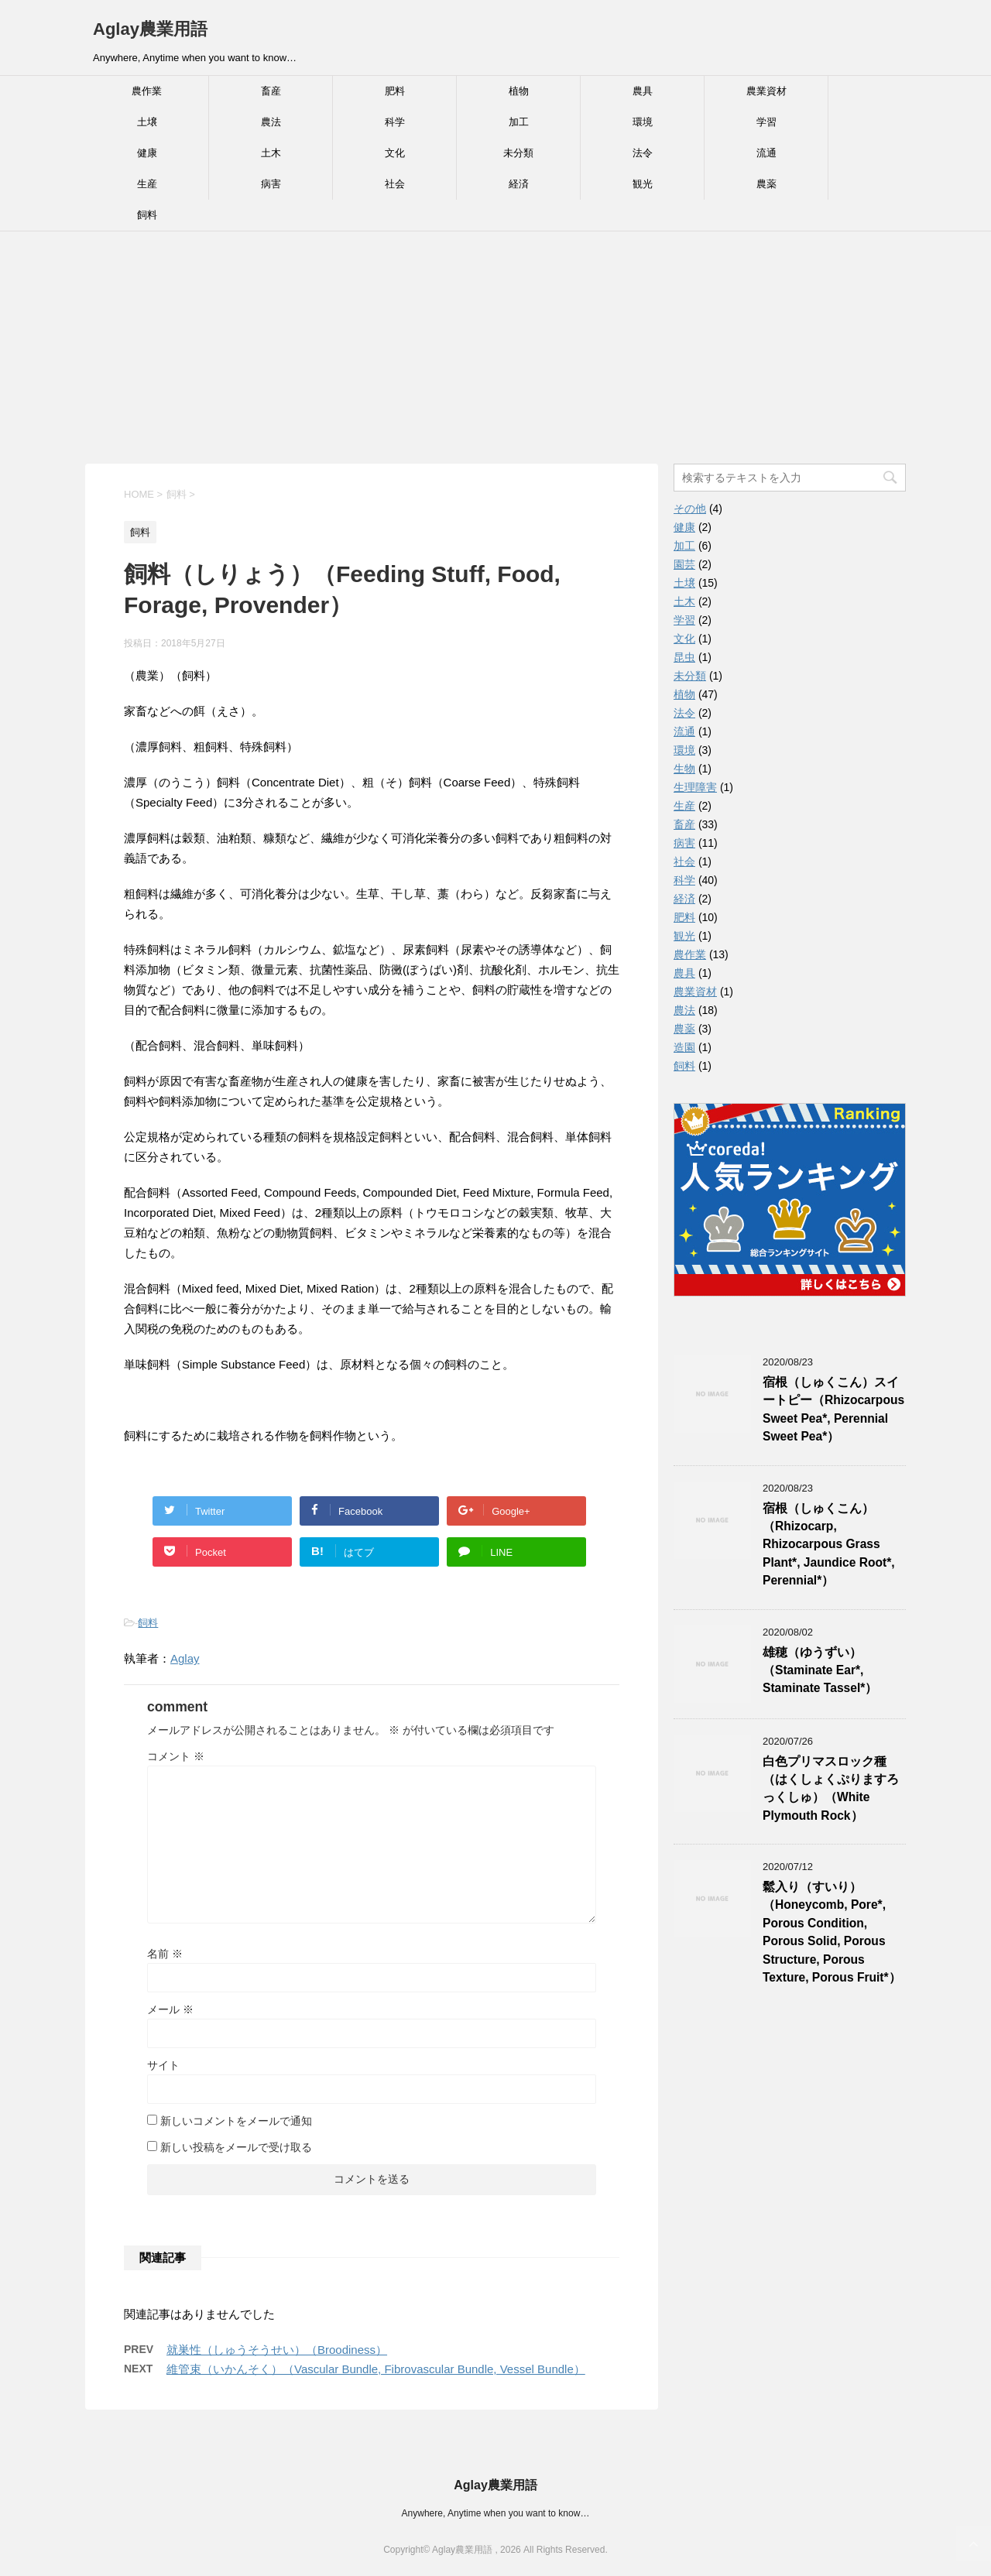  What do you see at coordinates (519, 184) in the screenshot?
I see `経済` at bounding box center [519, 184].